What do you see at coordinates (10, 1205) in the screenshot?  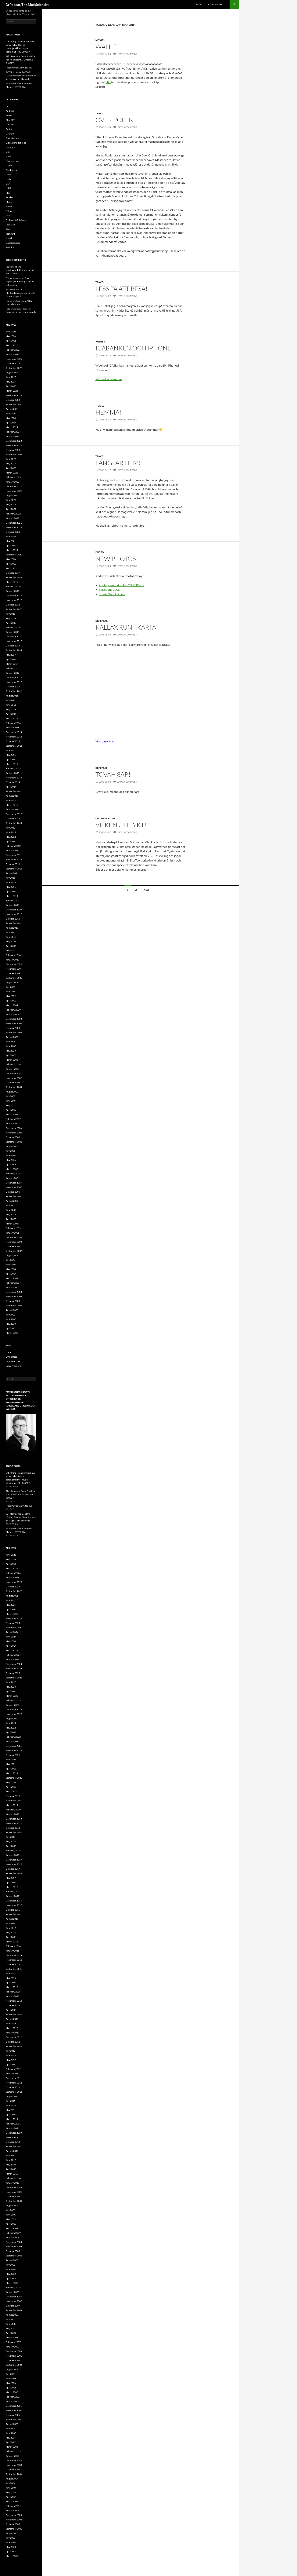 I see `July 2005` at bounding box center [10, 1205].